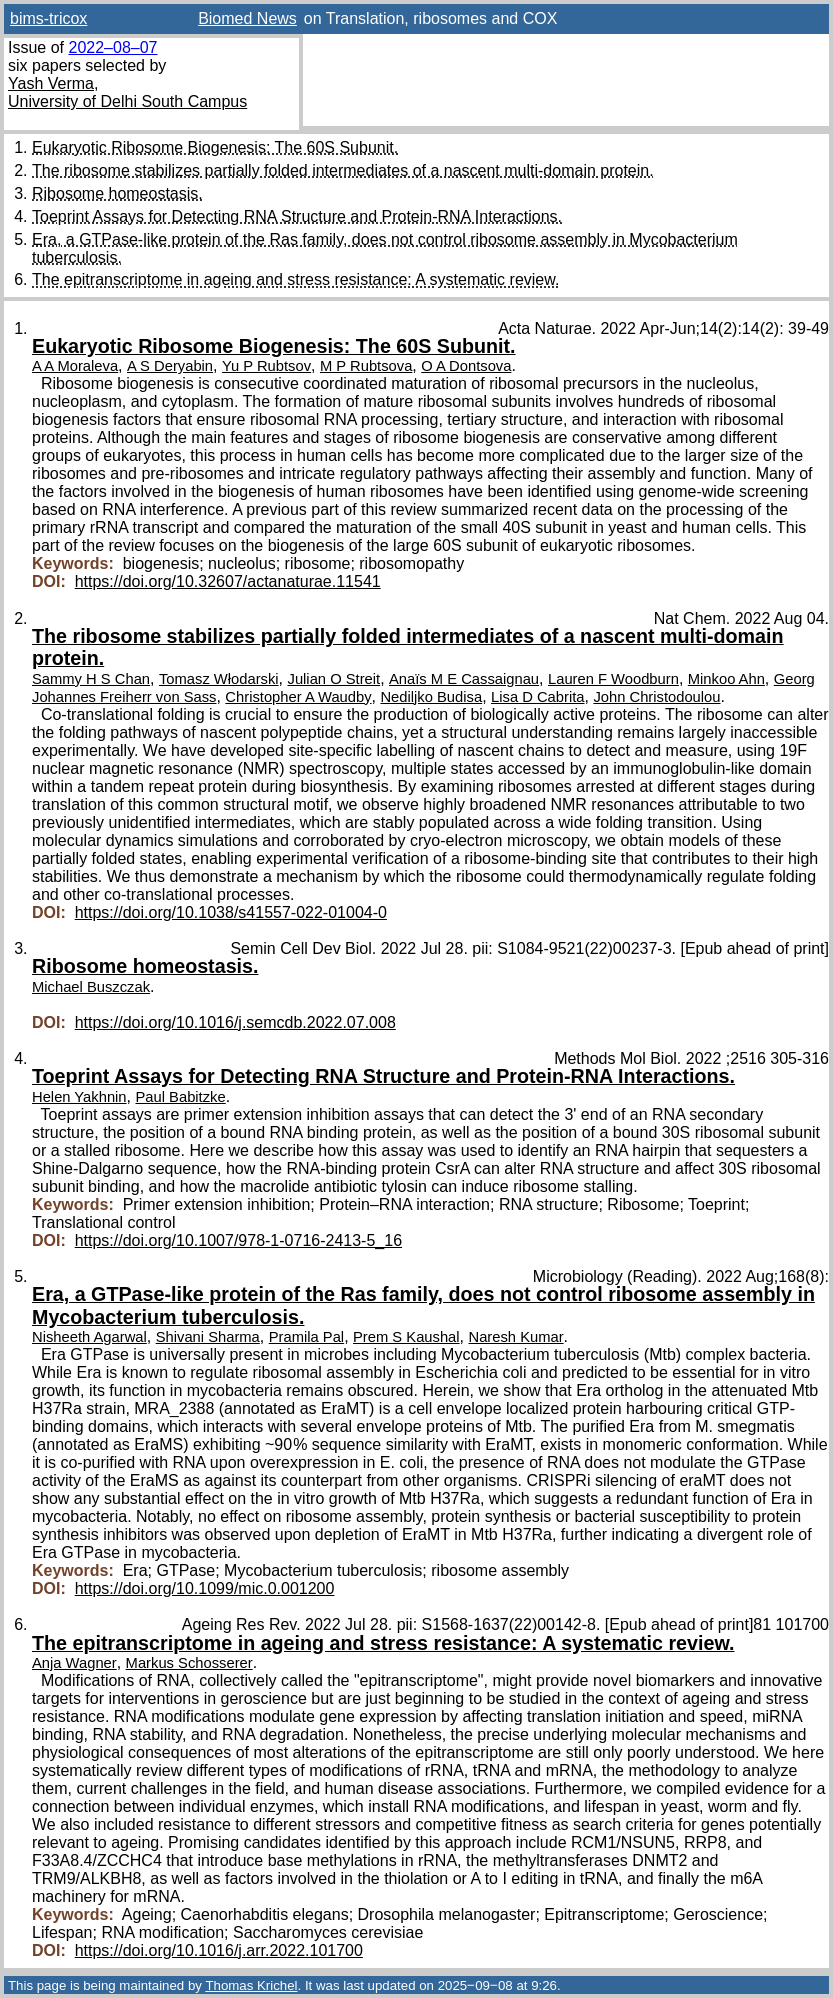 The image size is (833, 1998). Describe the element at coordinates (297, 216) in the screenshot. I see `Toeprint Assays for Detecting RNA Structure and Protein-RNA Interactions.` at that location.